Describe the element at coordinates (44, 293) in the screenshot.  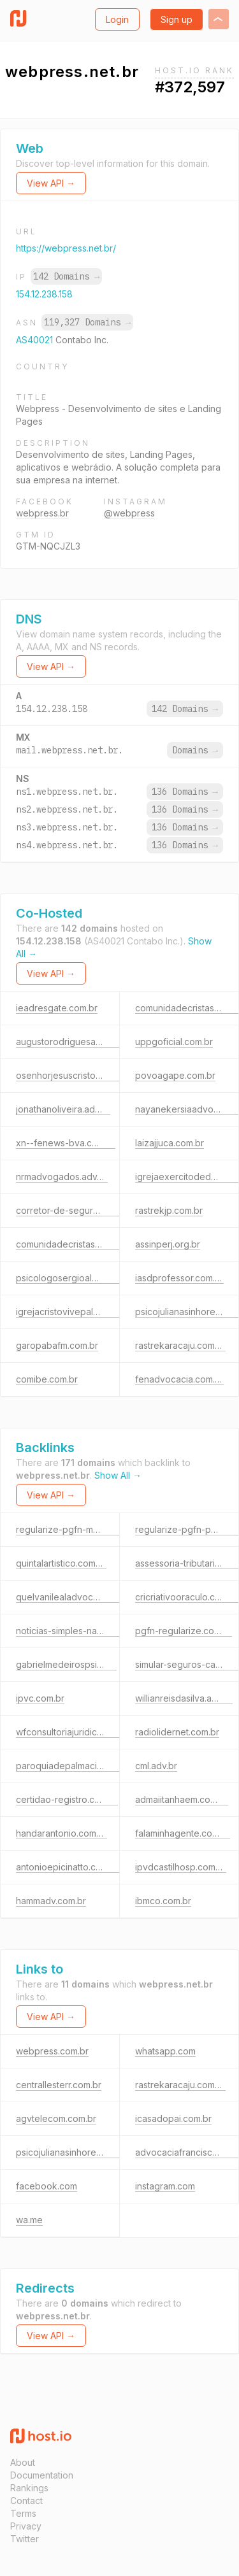
I see `154.12.238.158` at that location.